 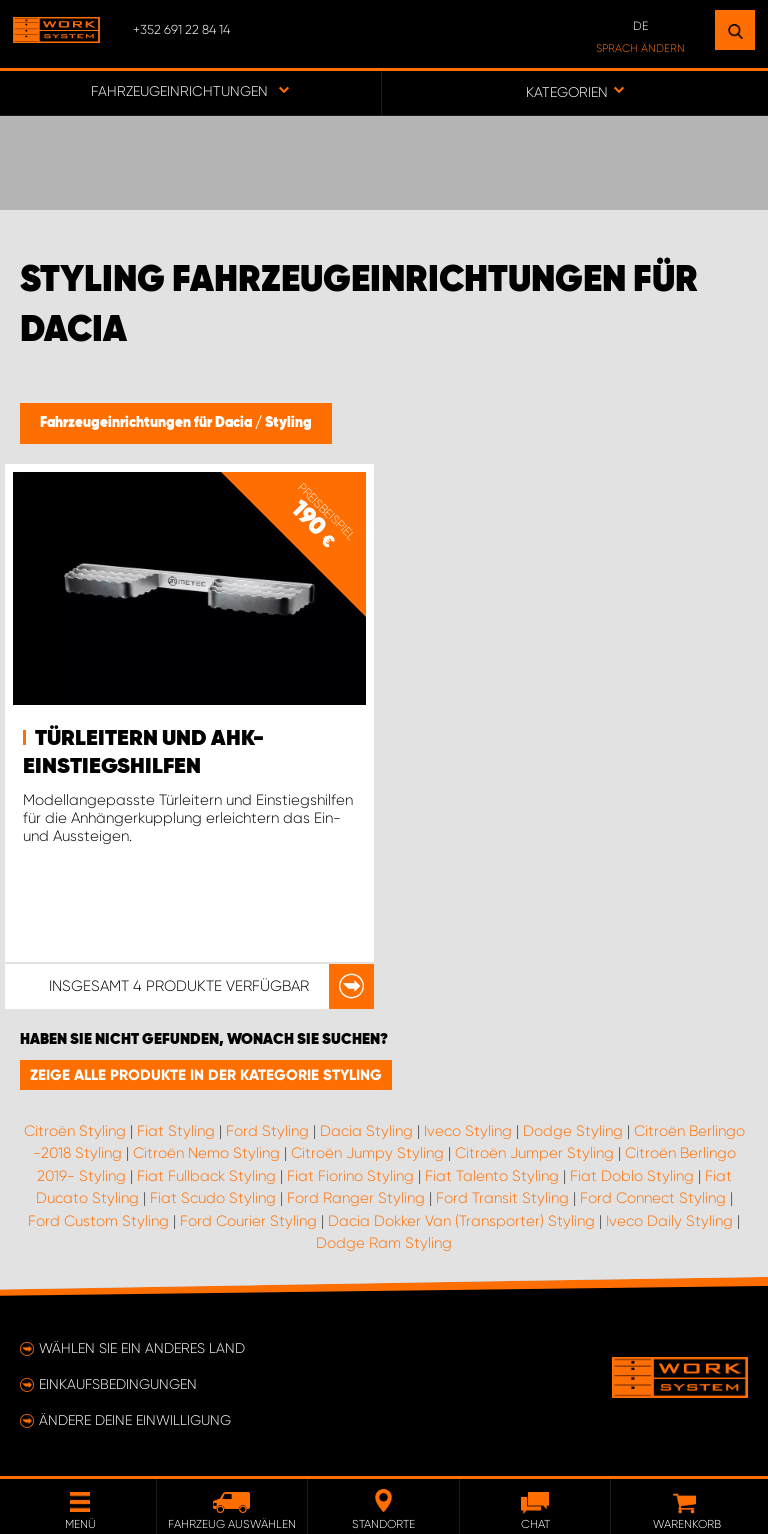 I want to click on Citroën Styling, so click(x=75, y=1131).